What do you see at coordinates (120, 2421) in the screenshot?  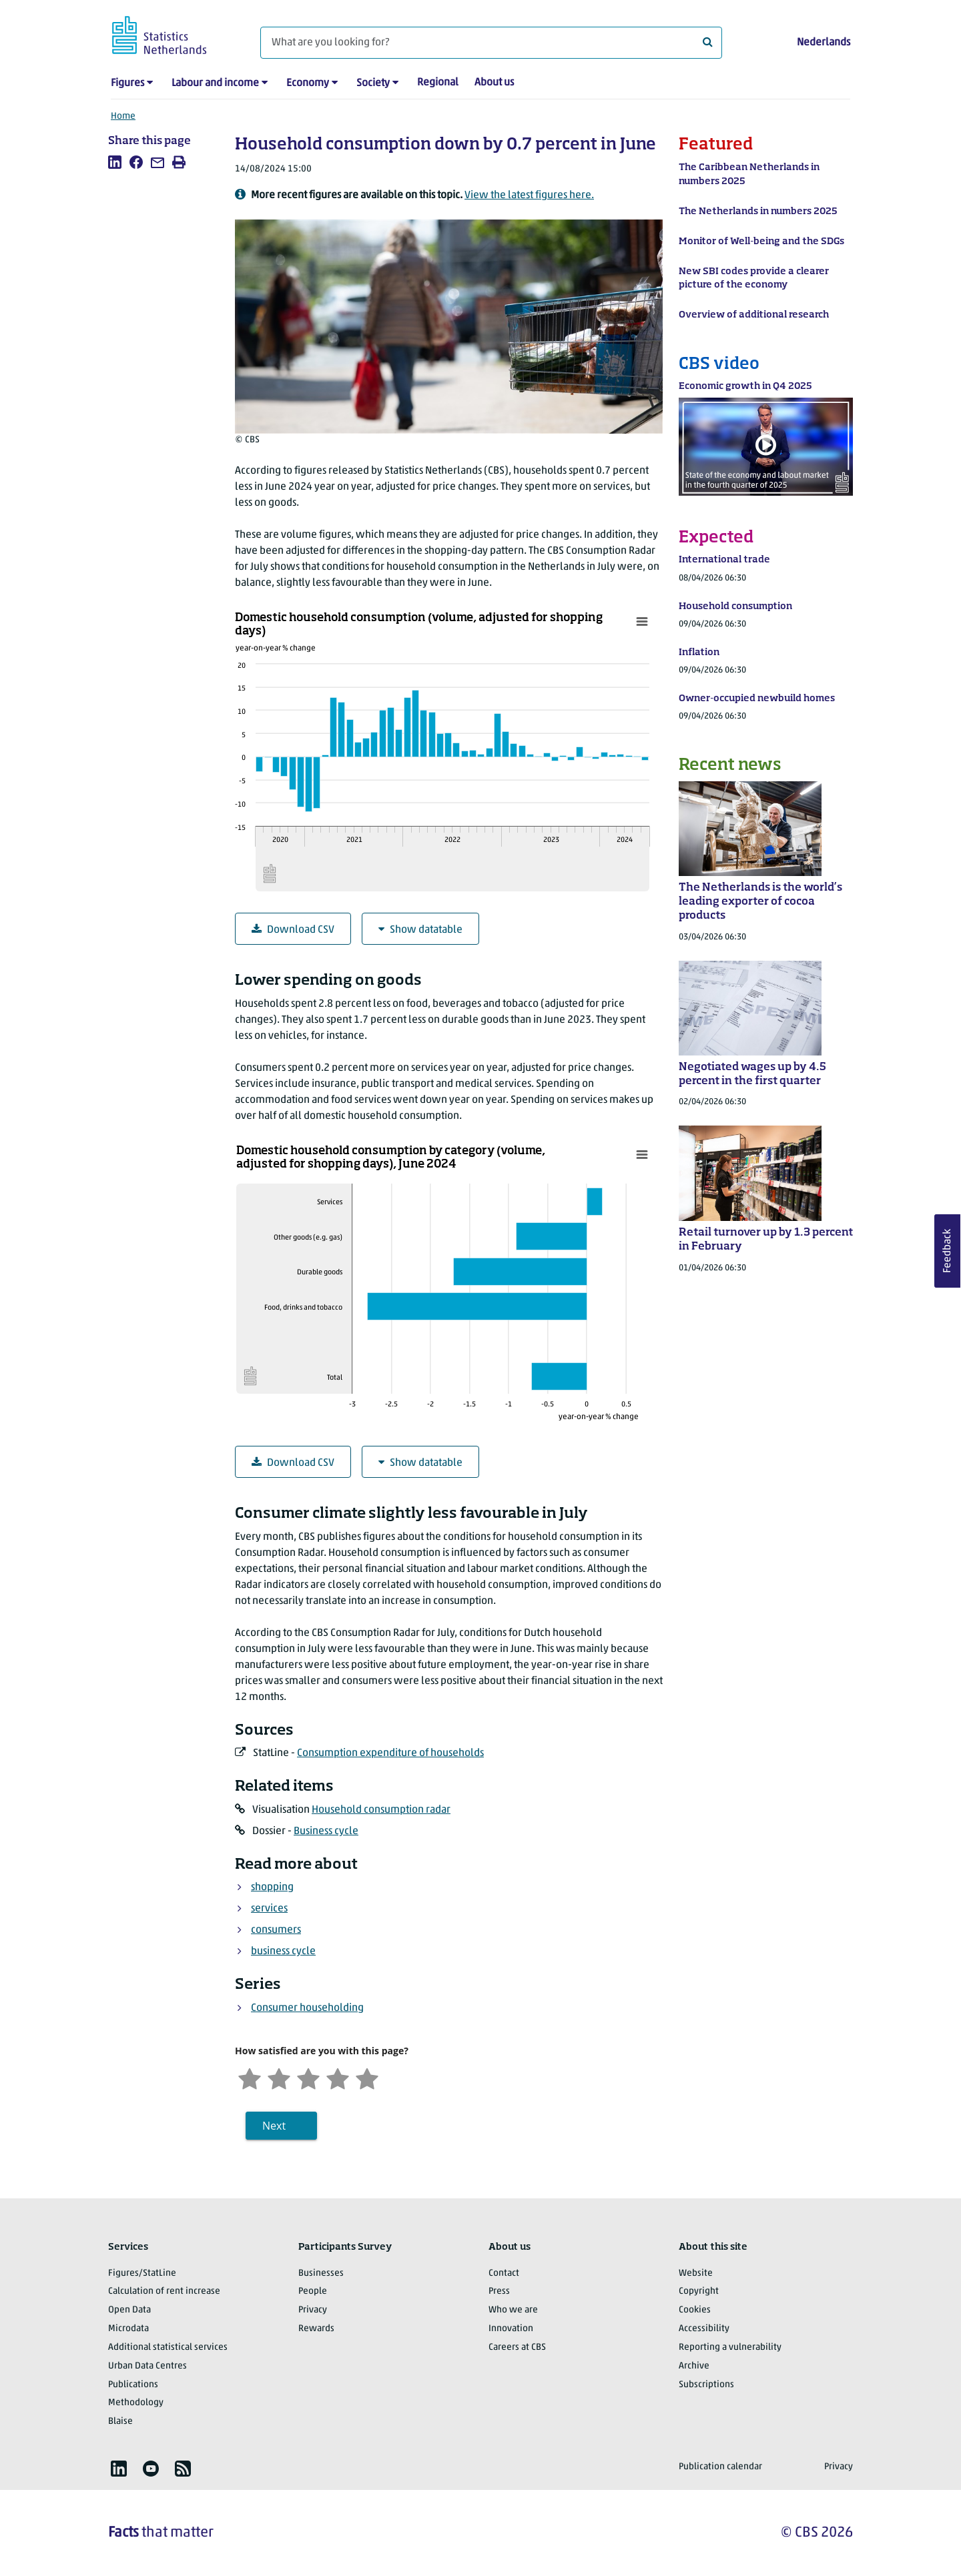 I see `Blaise` at bounding box center [120, 2421].